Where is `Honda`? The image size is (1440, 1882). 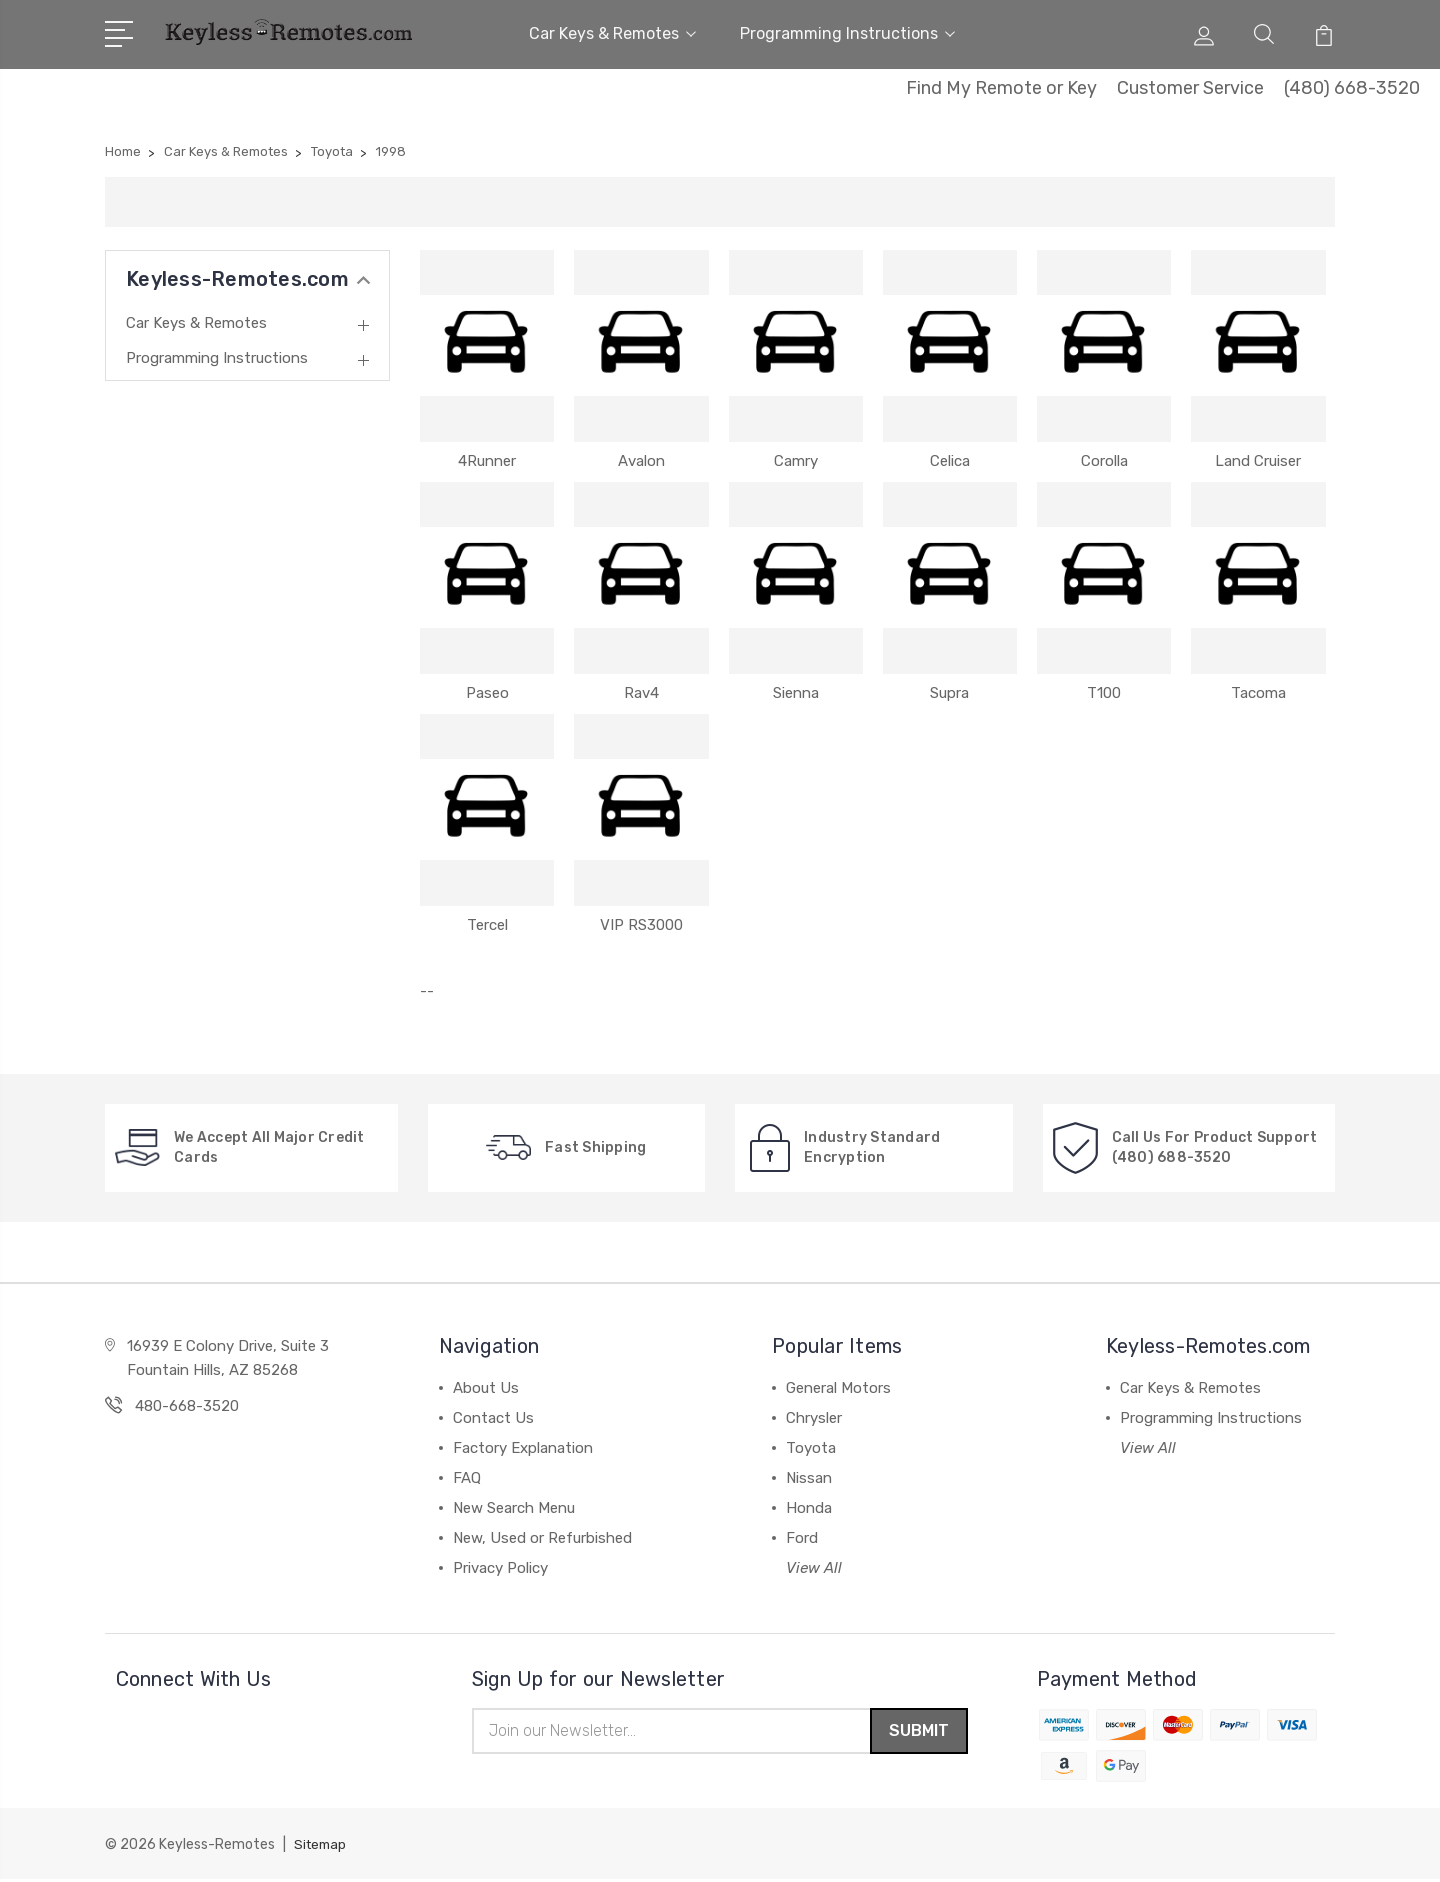
Honda is located at coordinates (809, 1508).